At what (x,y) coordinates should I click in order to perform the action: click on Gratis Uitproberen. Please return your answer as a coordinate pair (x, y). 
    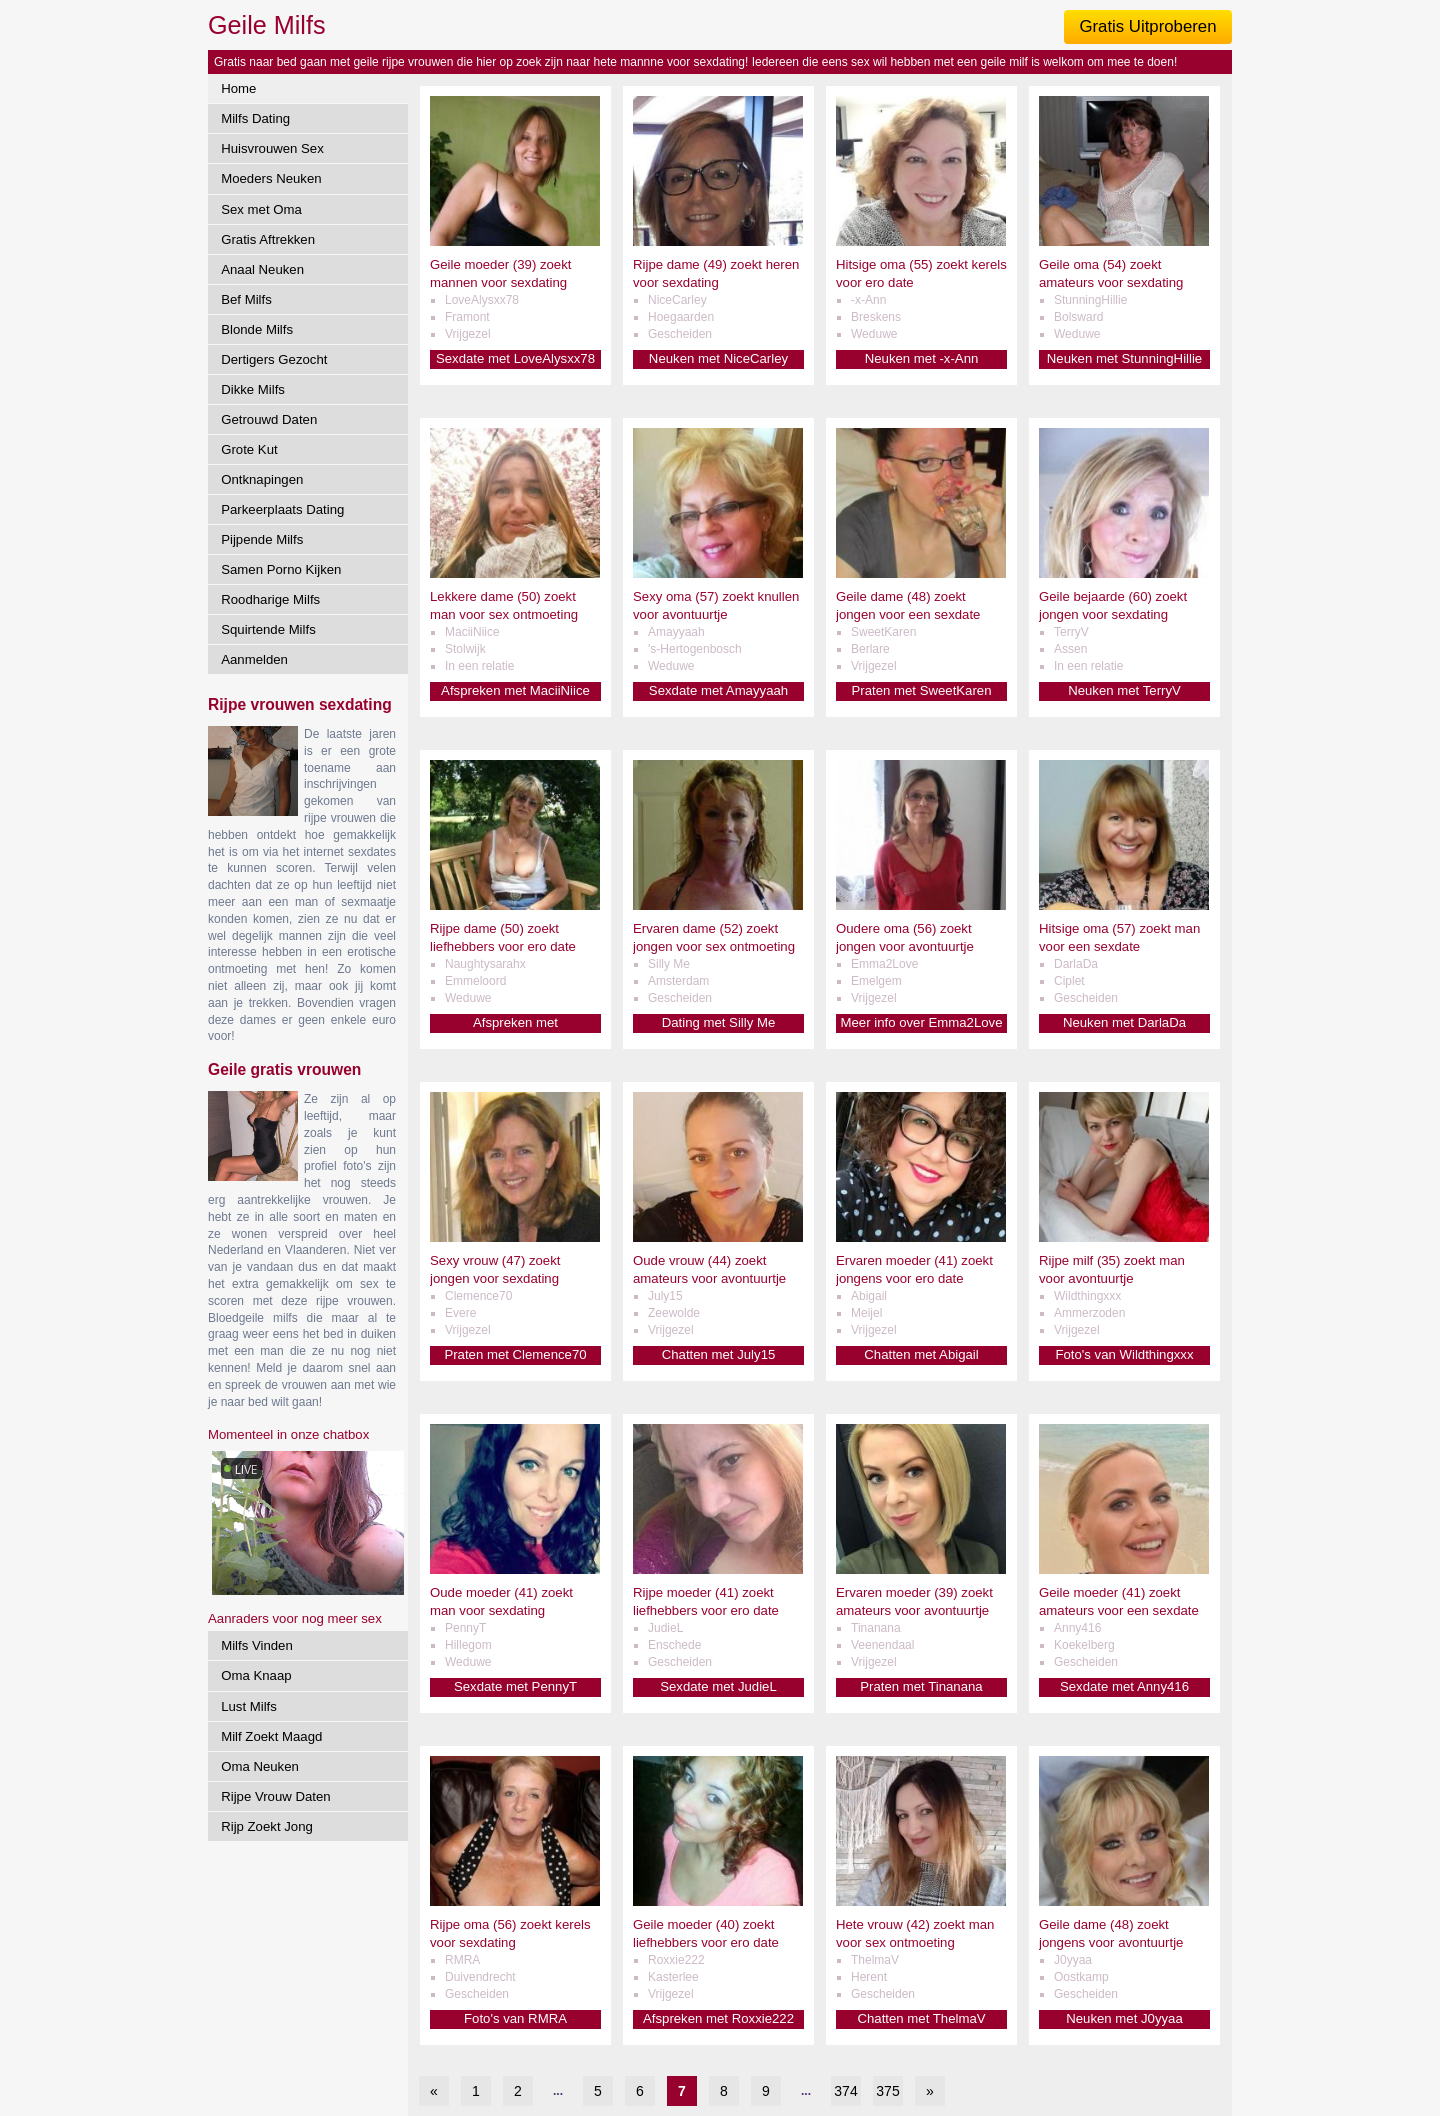
    Looking at the image, I should click on (1147, 26).